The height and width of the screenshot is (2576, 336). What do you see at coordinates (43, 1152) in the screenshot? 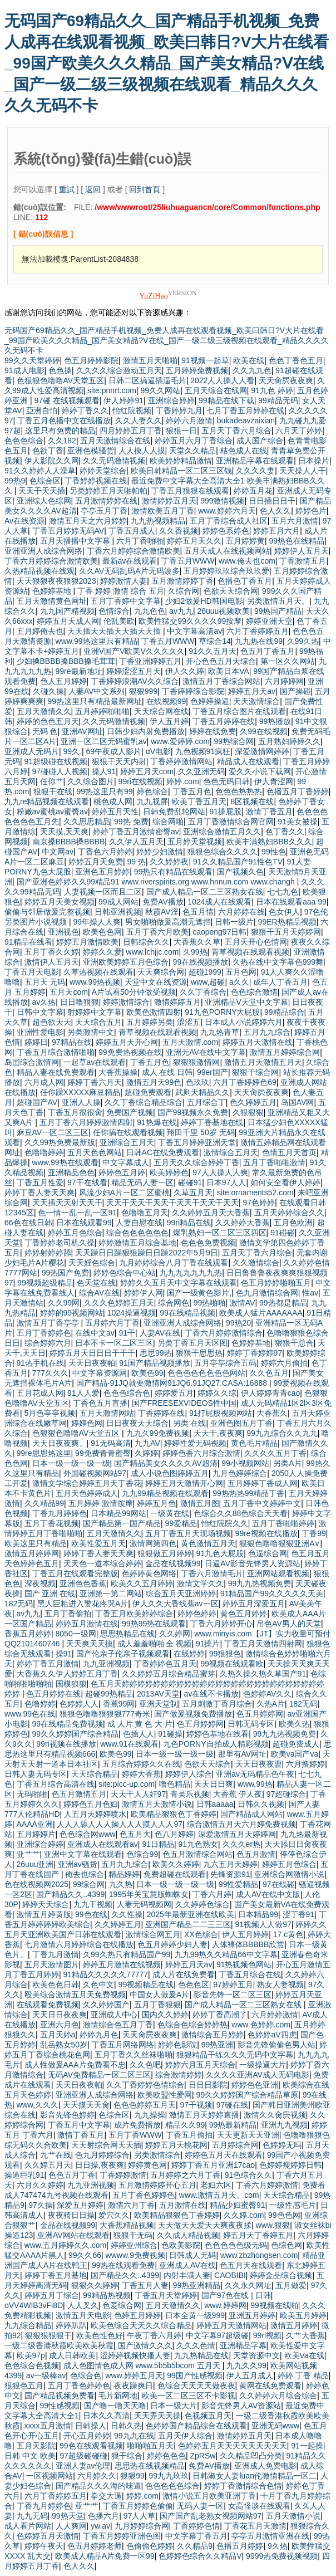
I see `色噜噜婷婷` at bounding box center [43, 1152].